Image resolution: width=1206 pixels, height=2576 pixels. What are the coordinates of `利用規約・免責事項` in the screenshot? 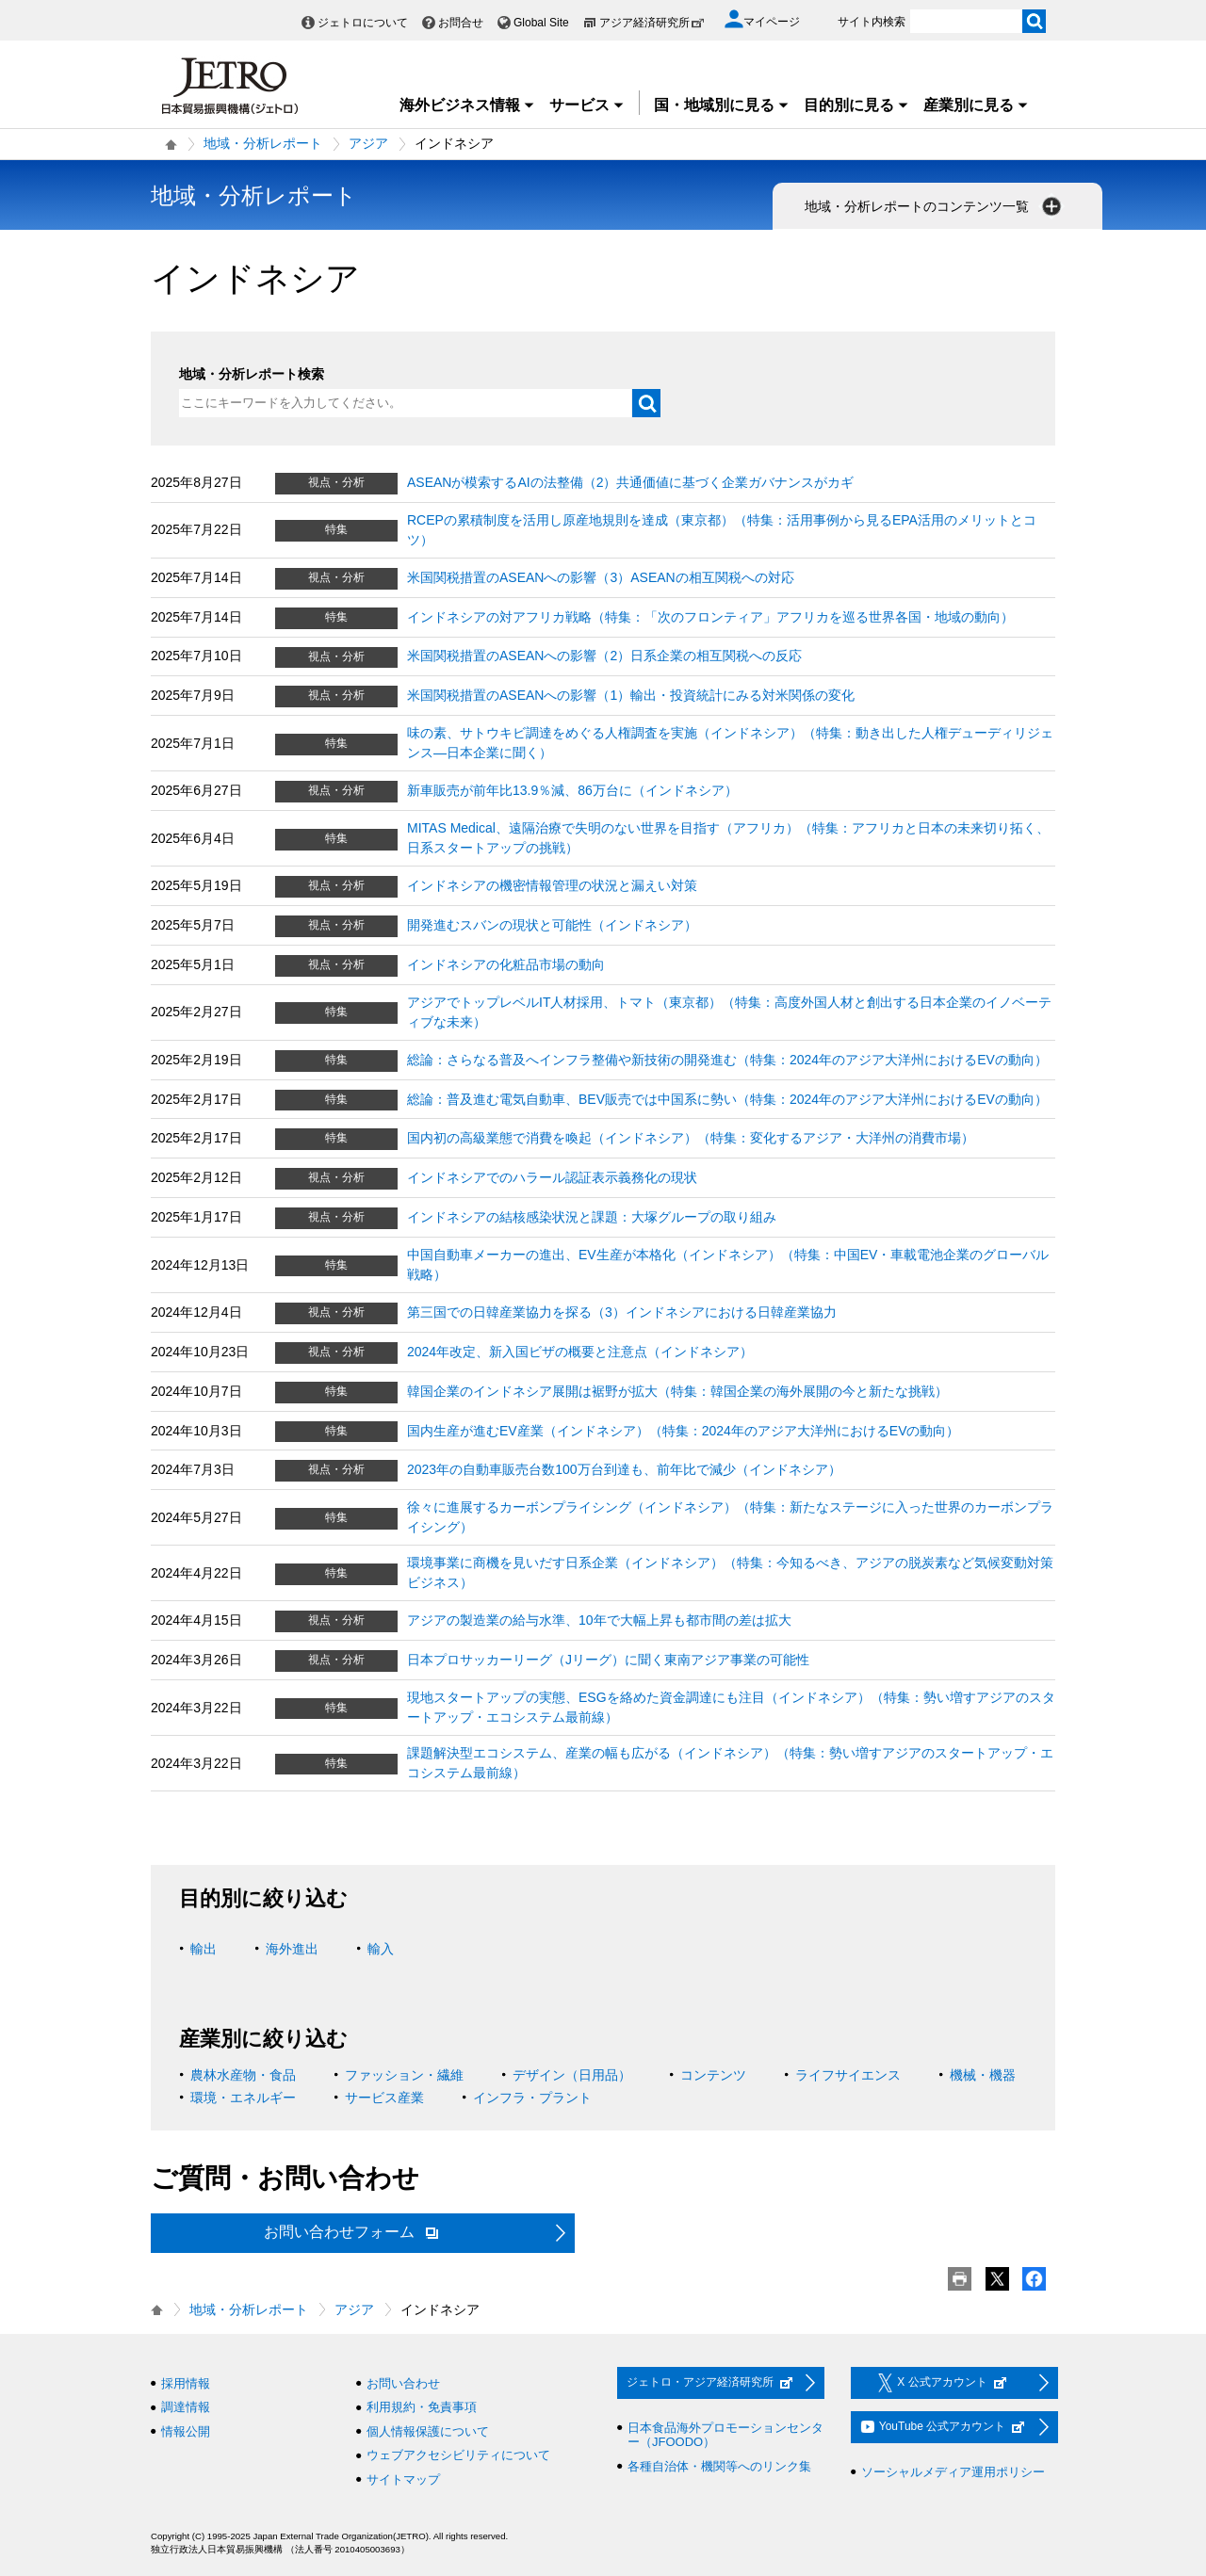 It's located at (422, 2407).